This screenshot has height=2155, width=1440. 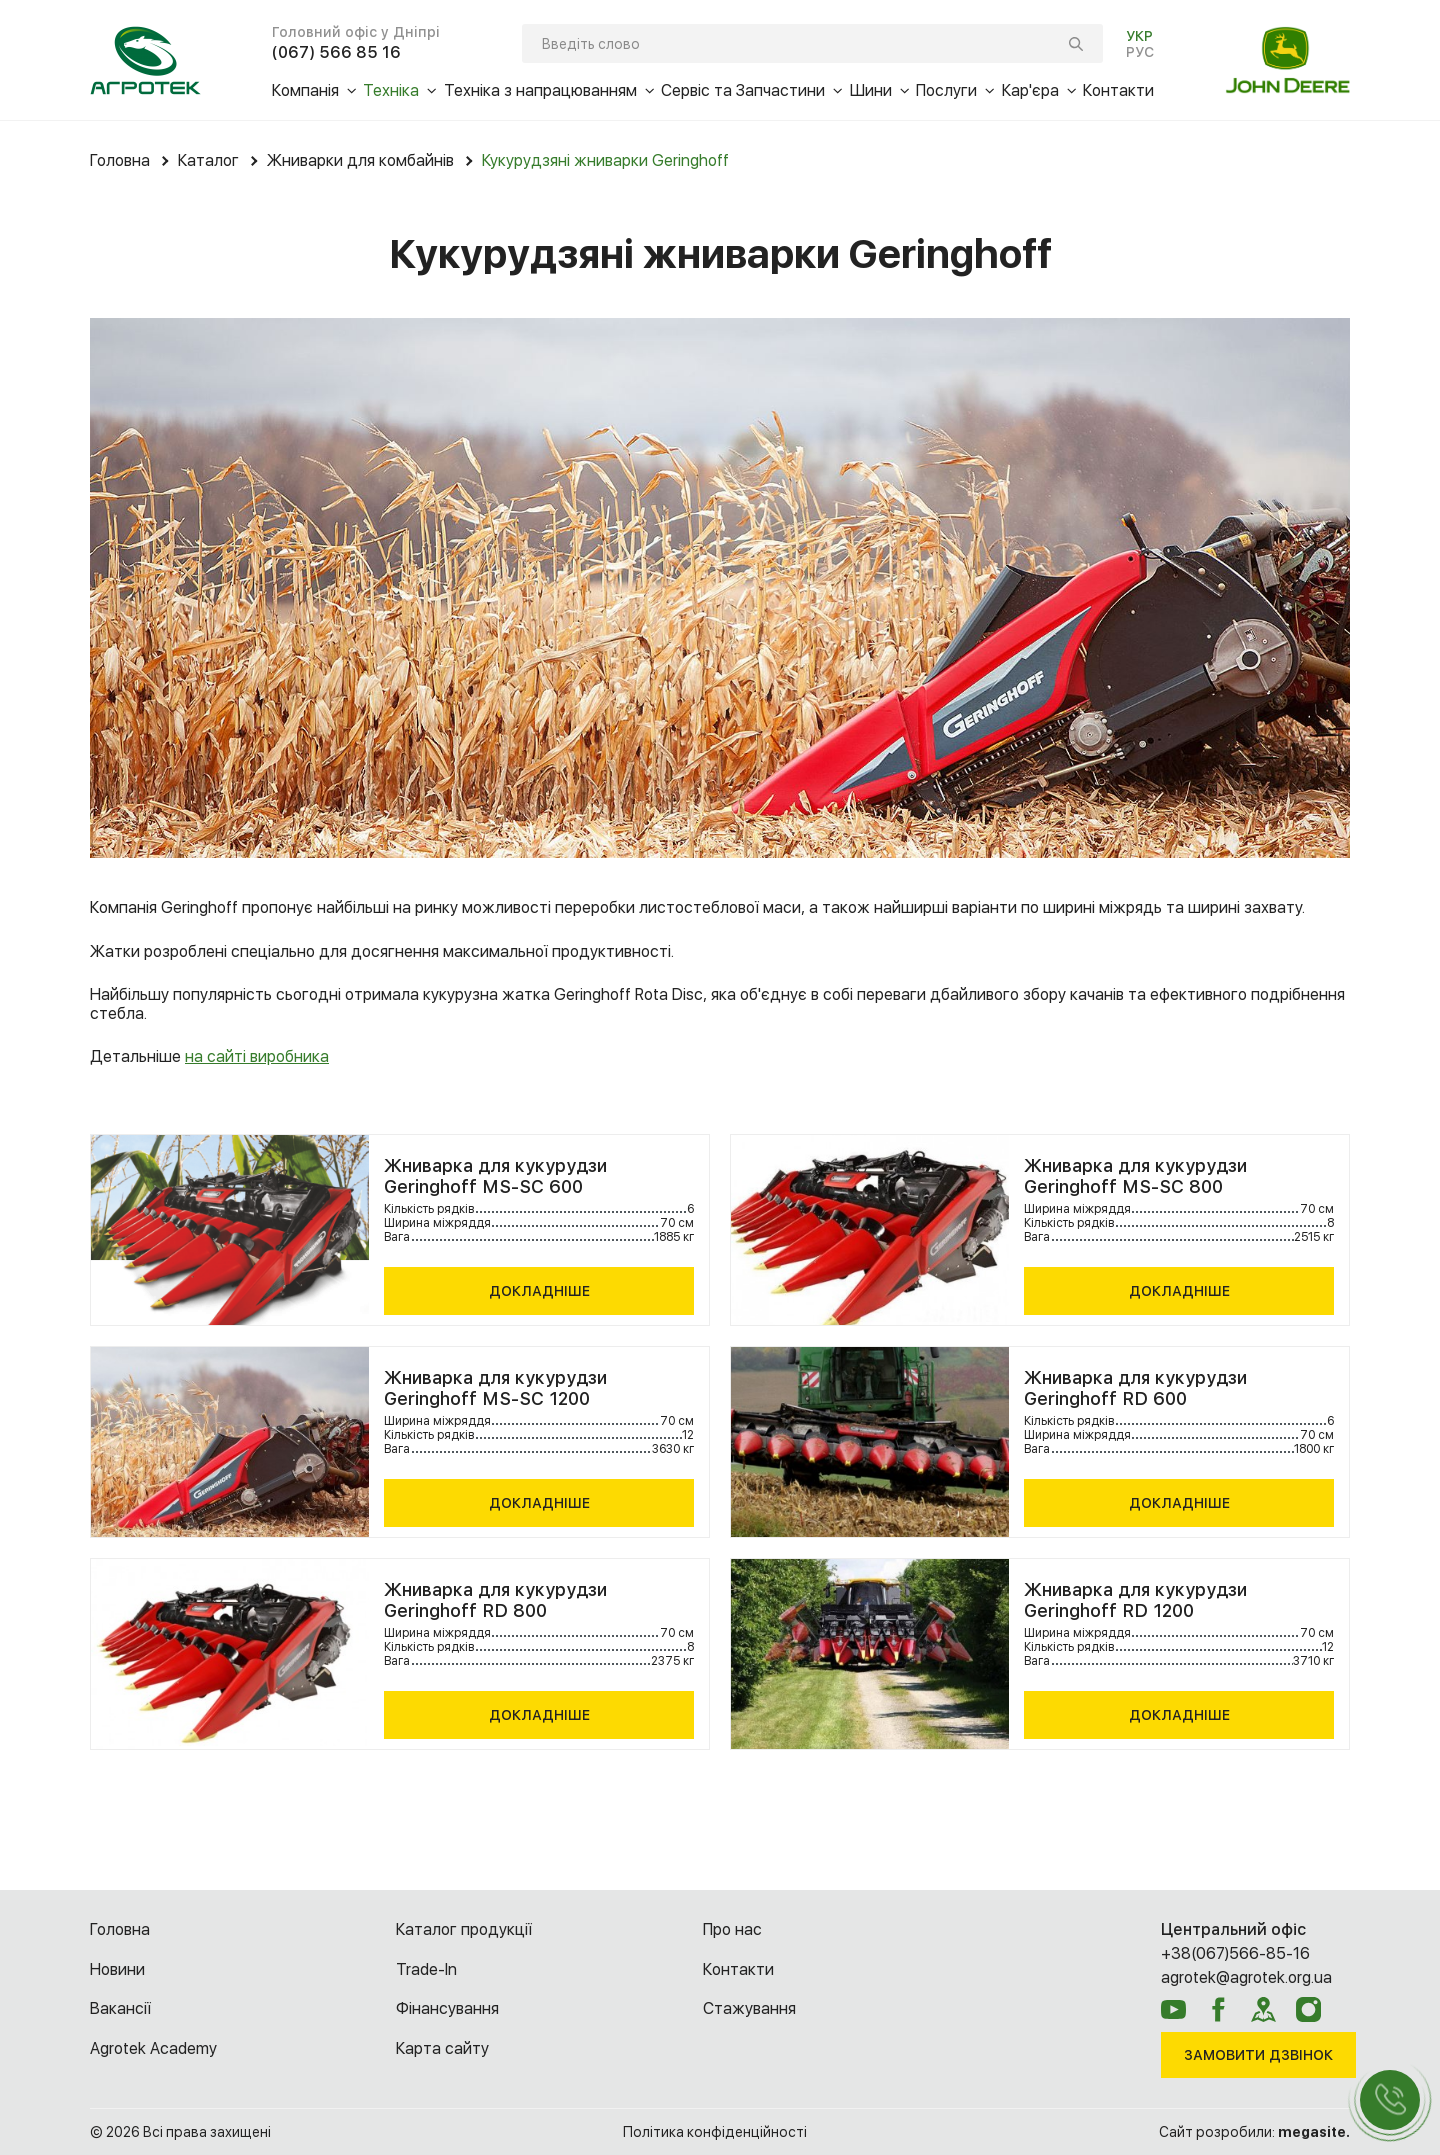 What do you see at coordinates (1140, 52) in the screenshot?
I see `РУС` at bounding box center [1140, 52].